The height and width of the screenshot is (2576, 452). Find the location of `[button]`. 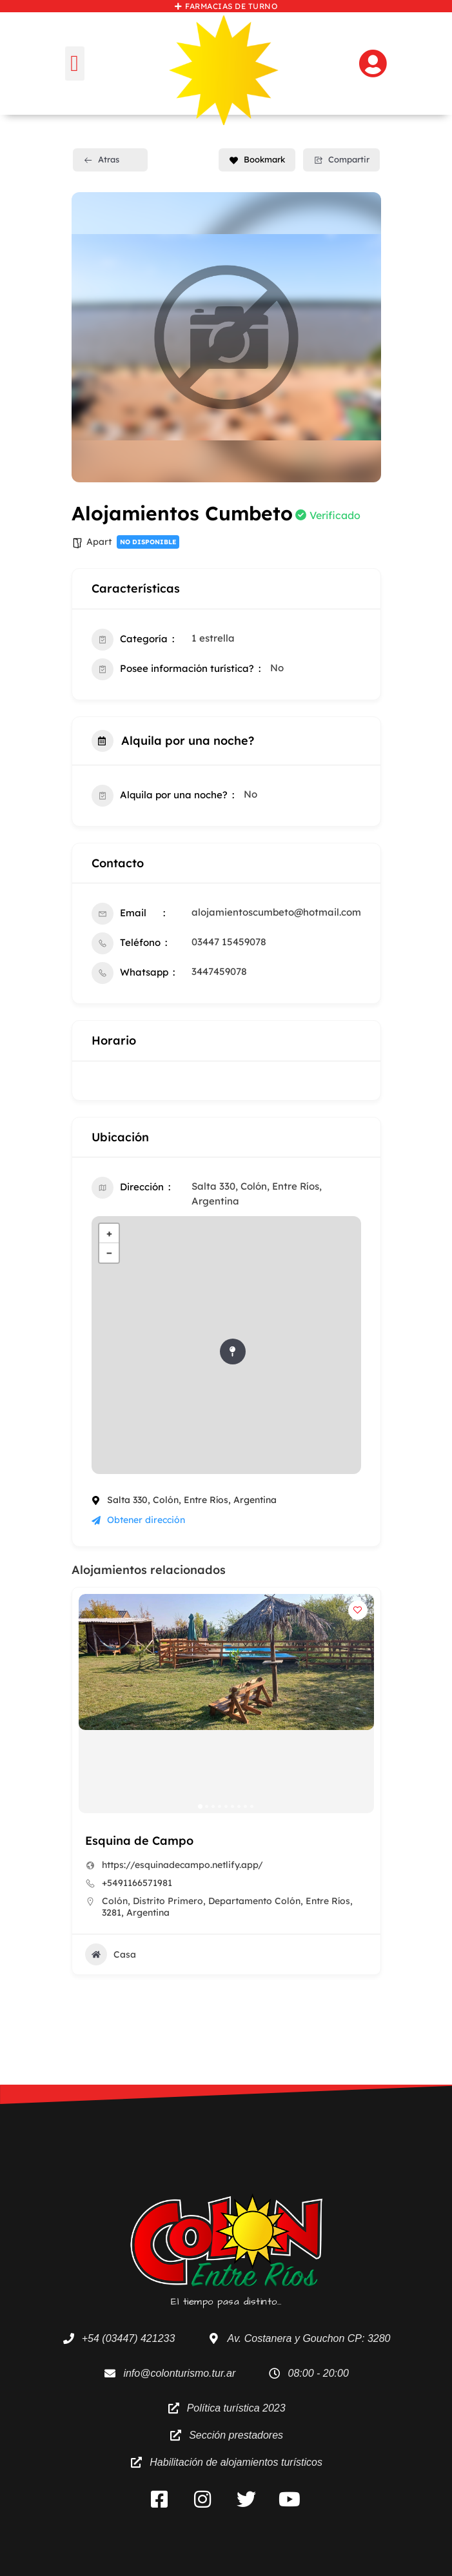

[button] is located at coordinates (74, 63).